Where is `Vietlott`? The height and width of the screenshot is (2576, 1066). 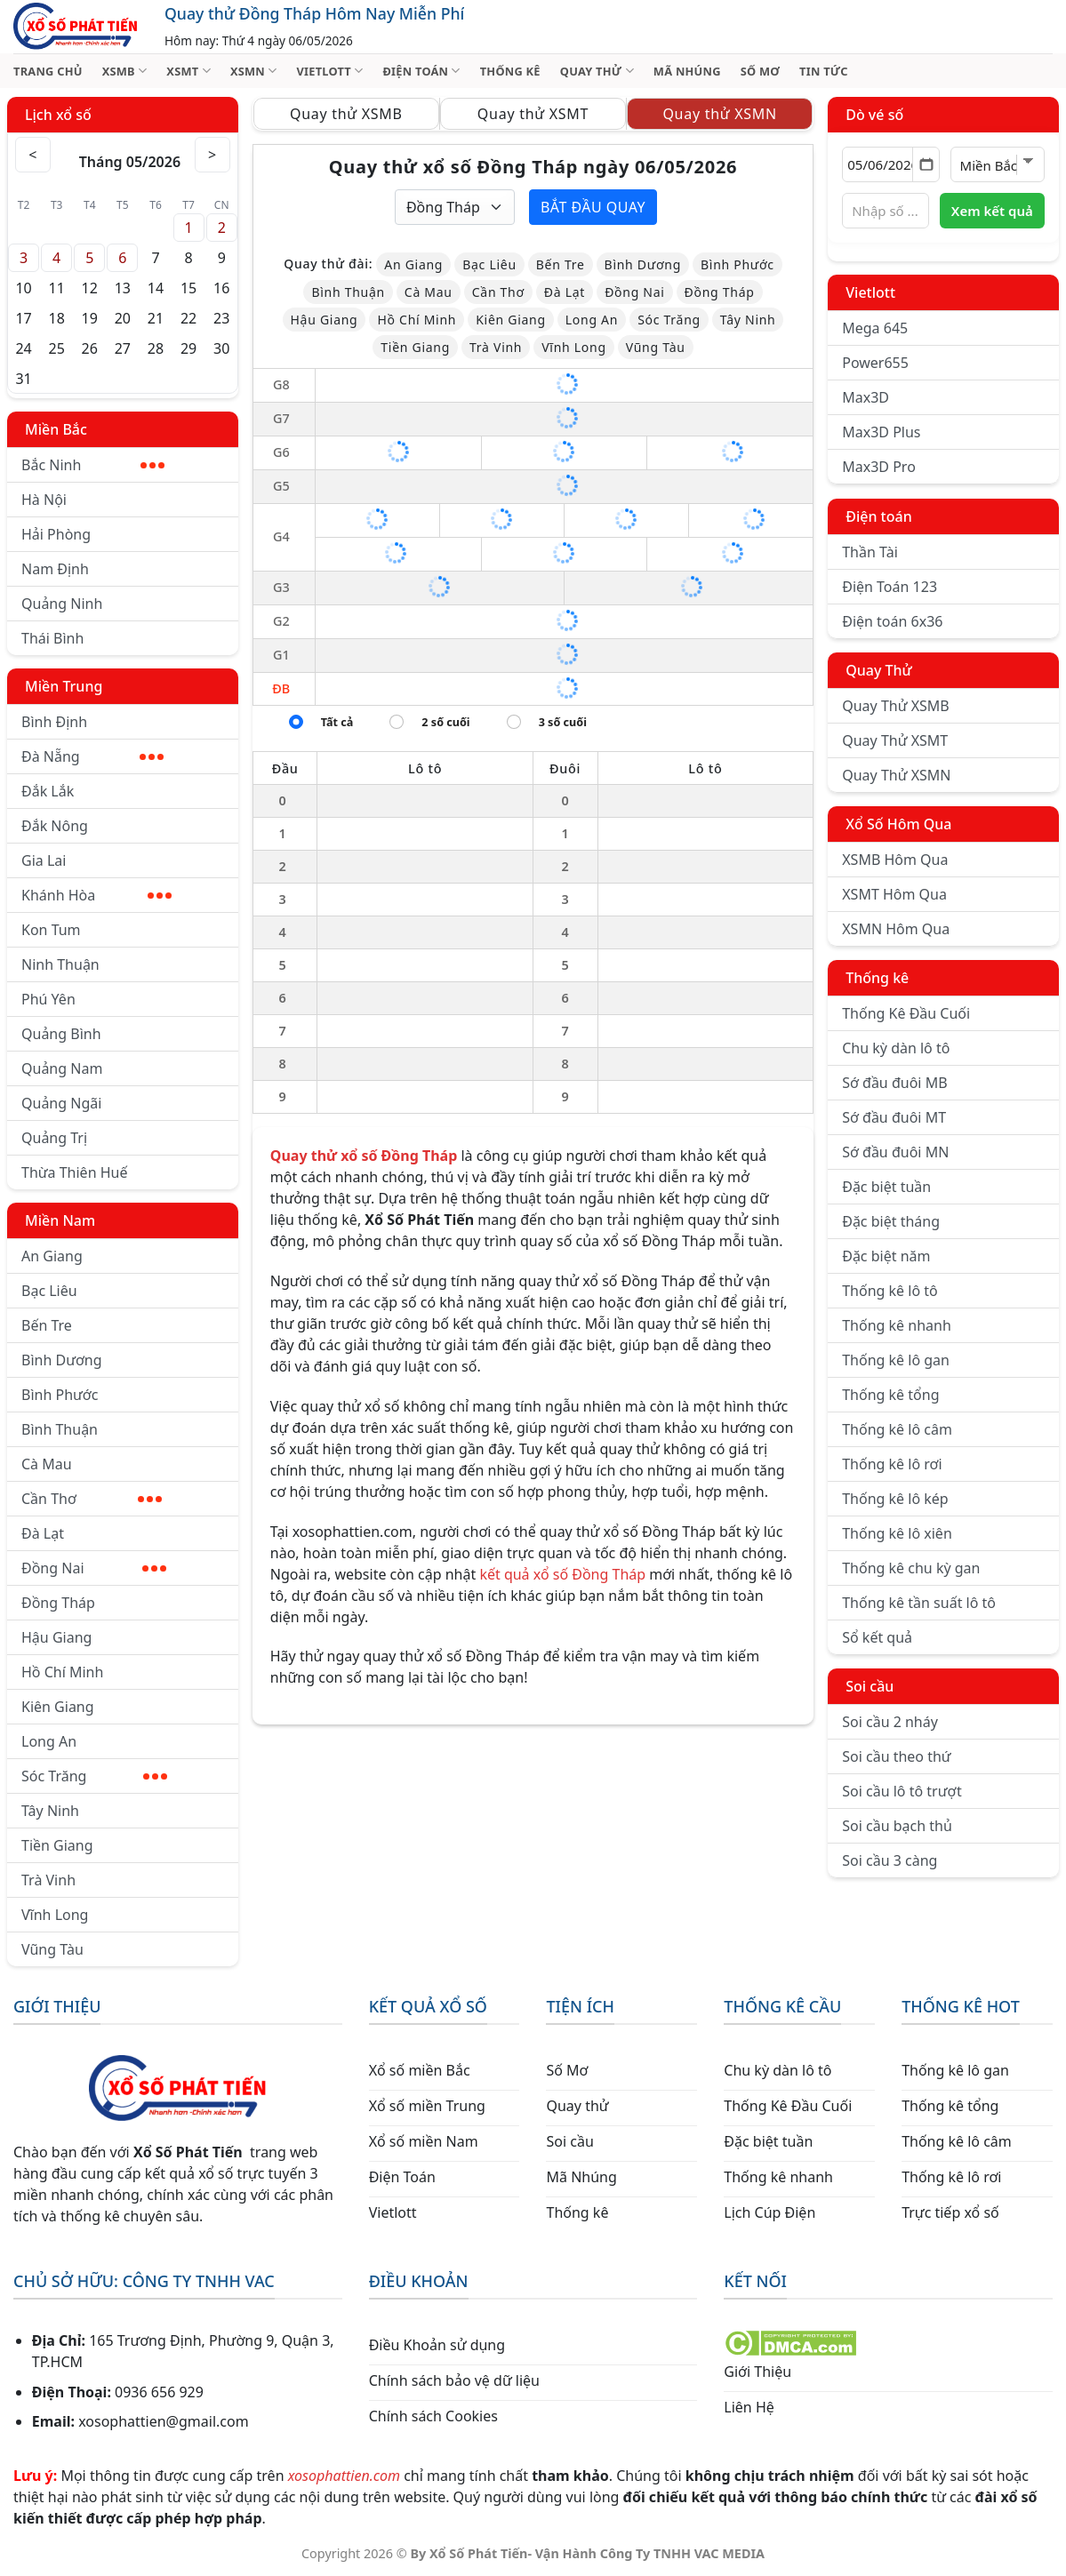
Vietlott is located at coordinates (870, 292).